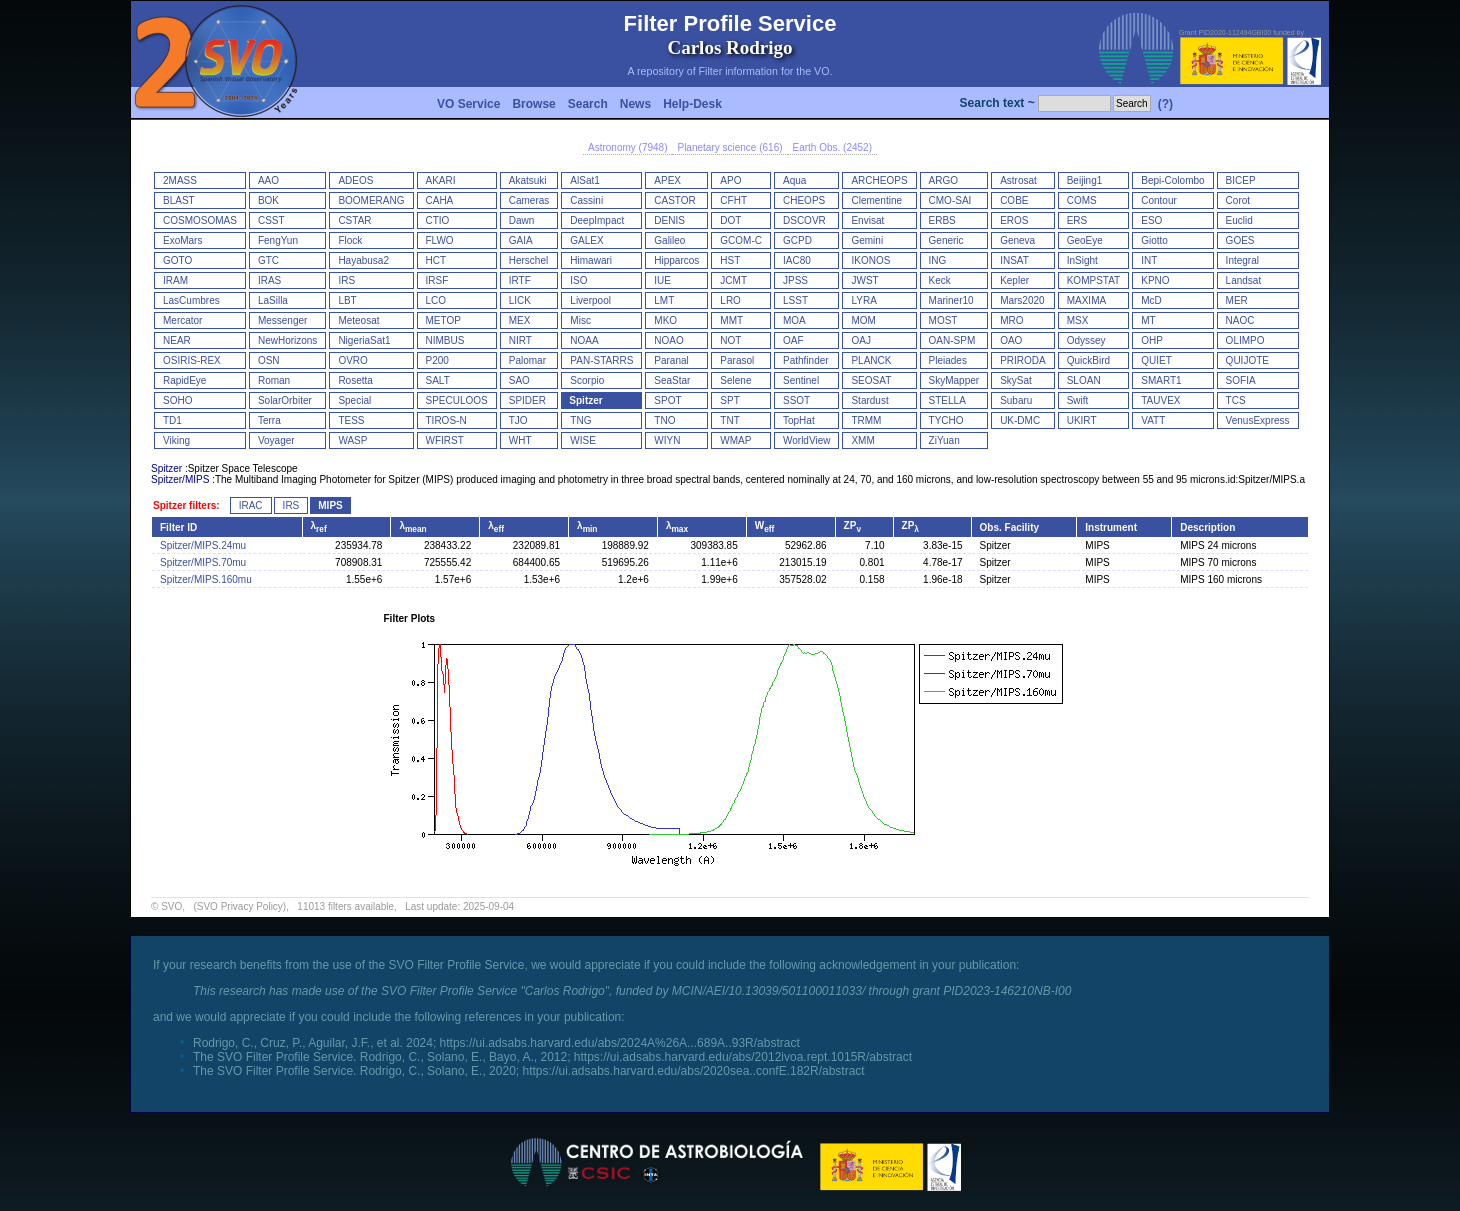 The height and width of the screenshot is (1211, 1460). I want to click on IKONOS, so click(870, 260).